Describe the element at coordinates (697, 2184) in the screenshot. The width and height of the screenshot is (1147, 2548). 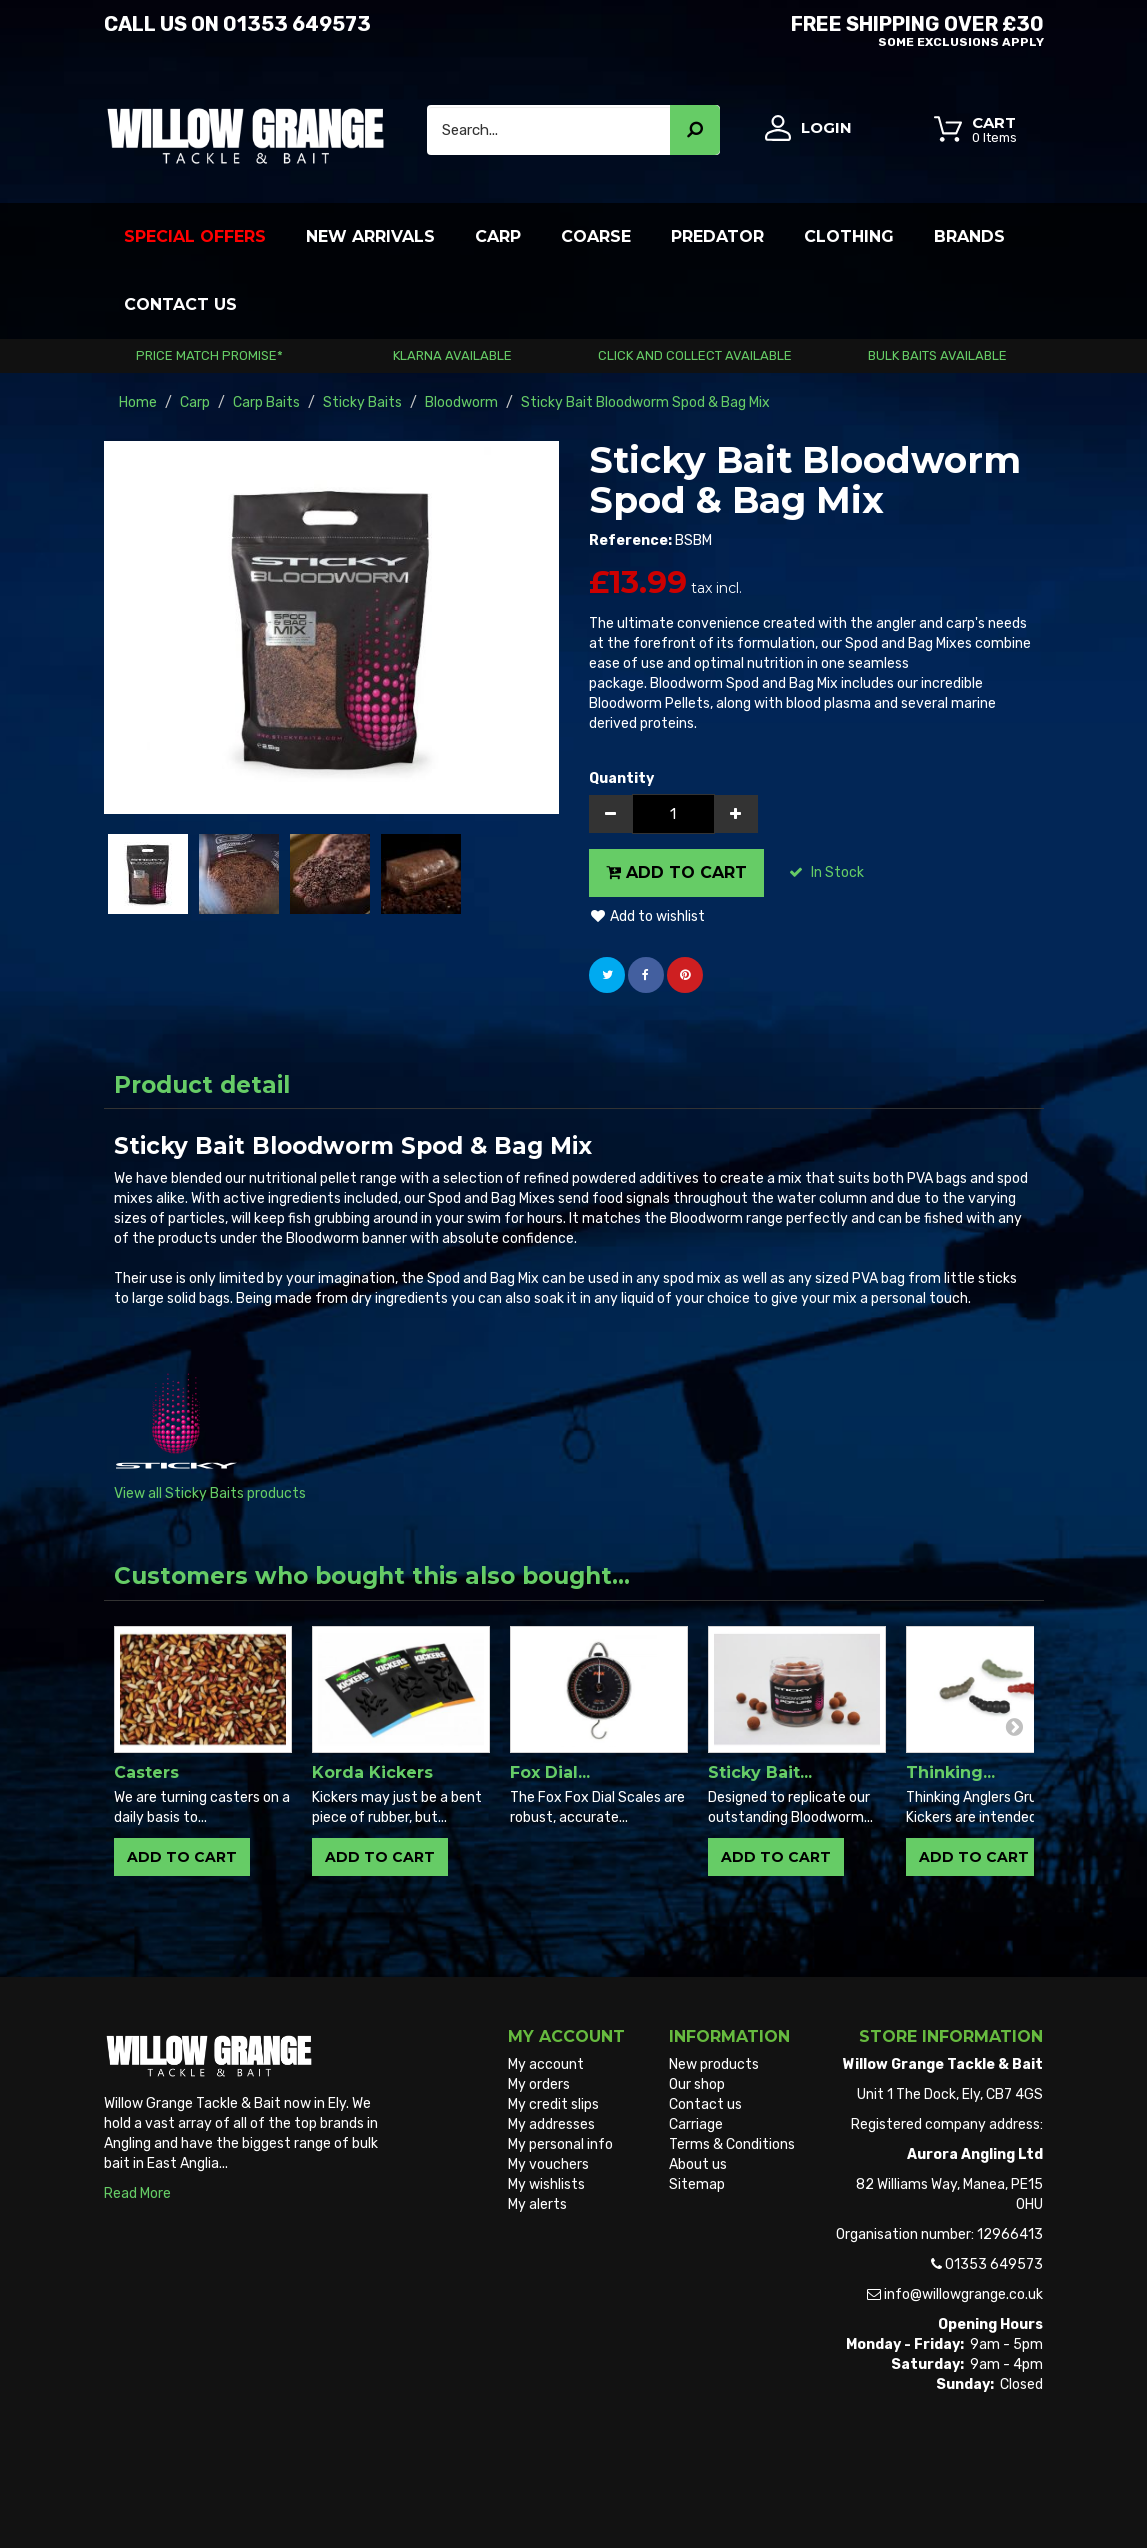
I see `Sitemap` at that location.